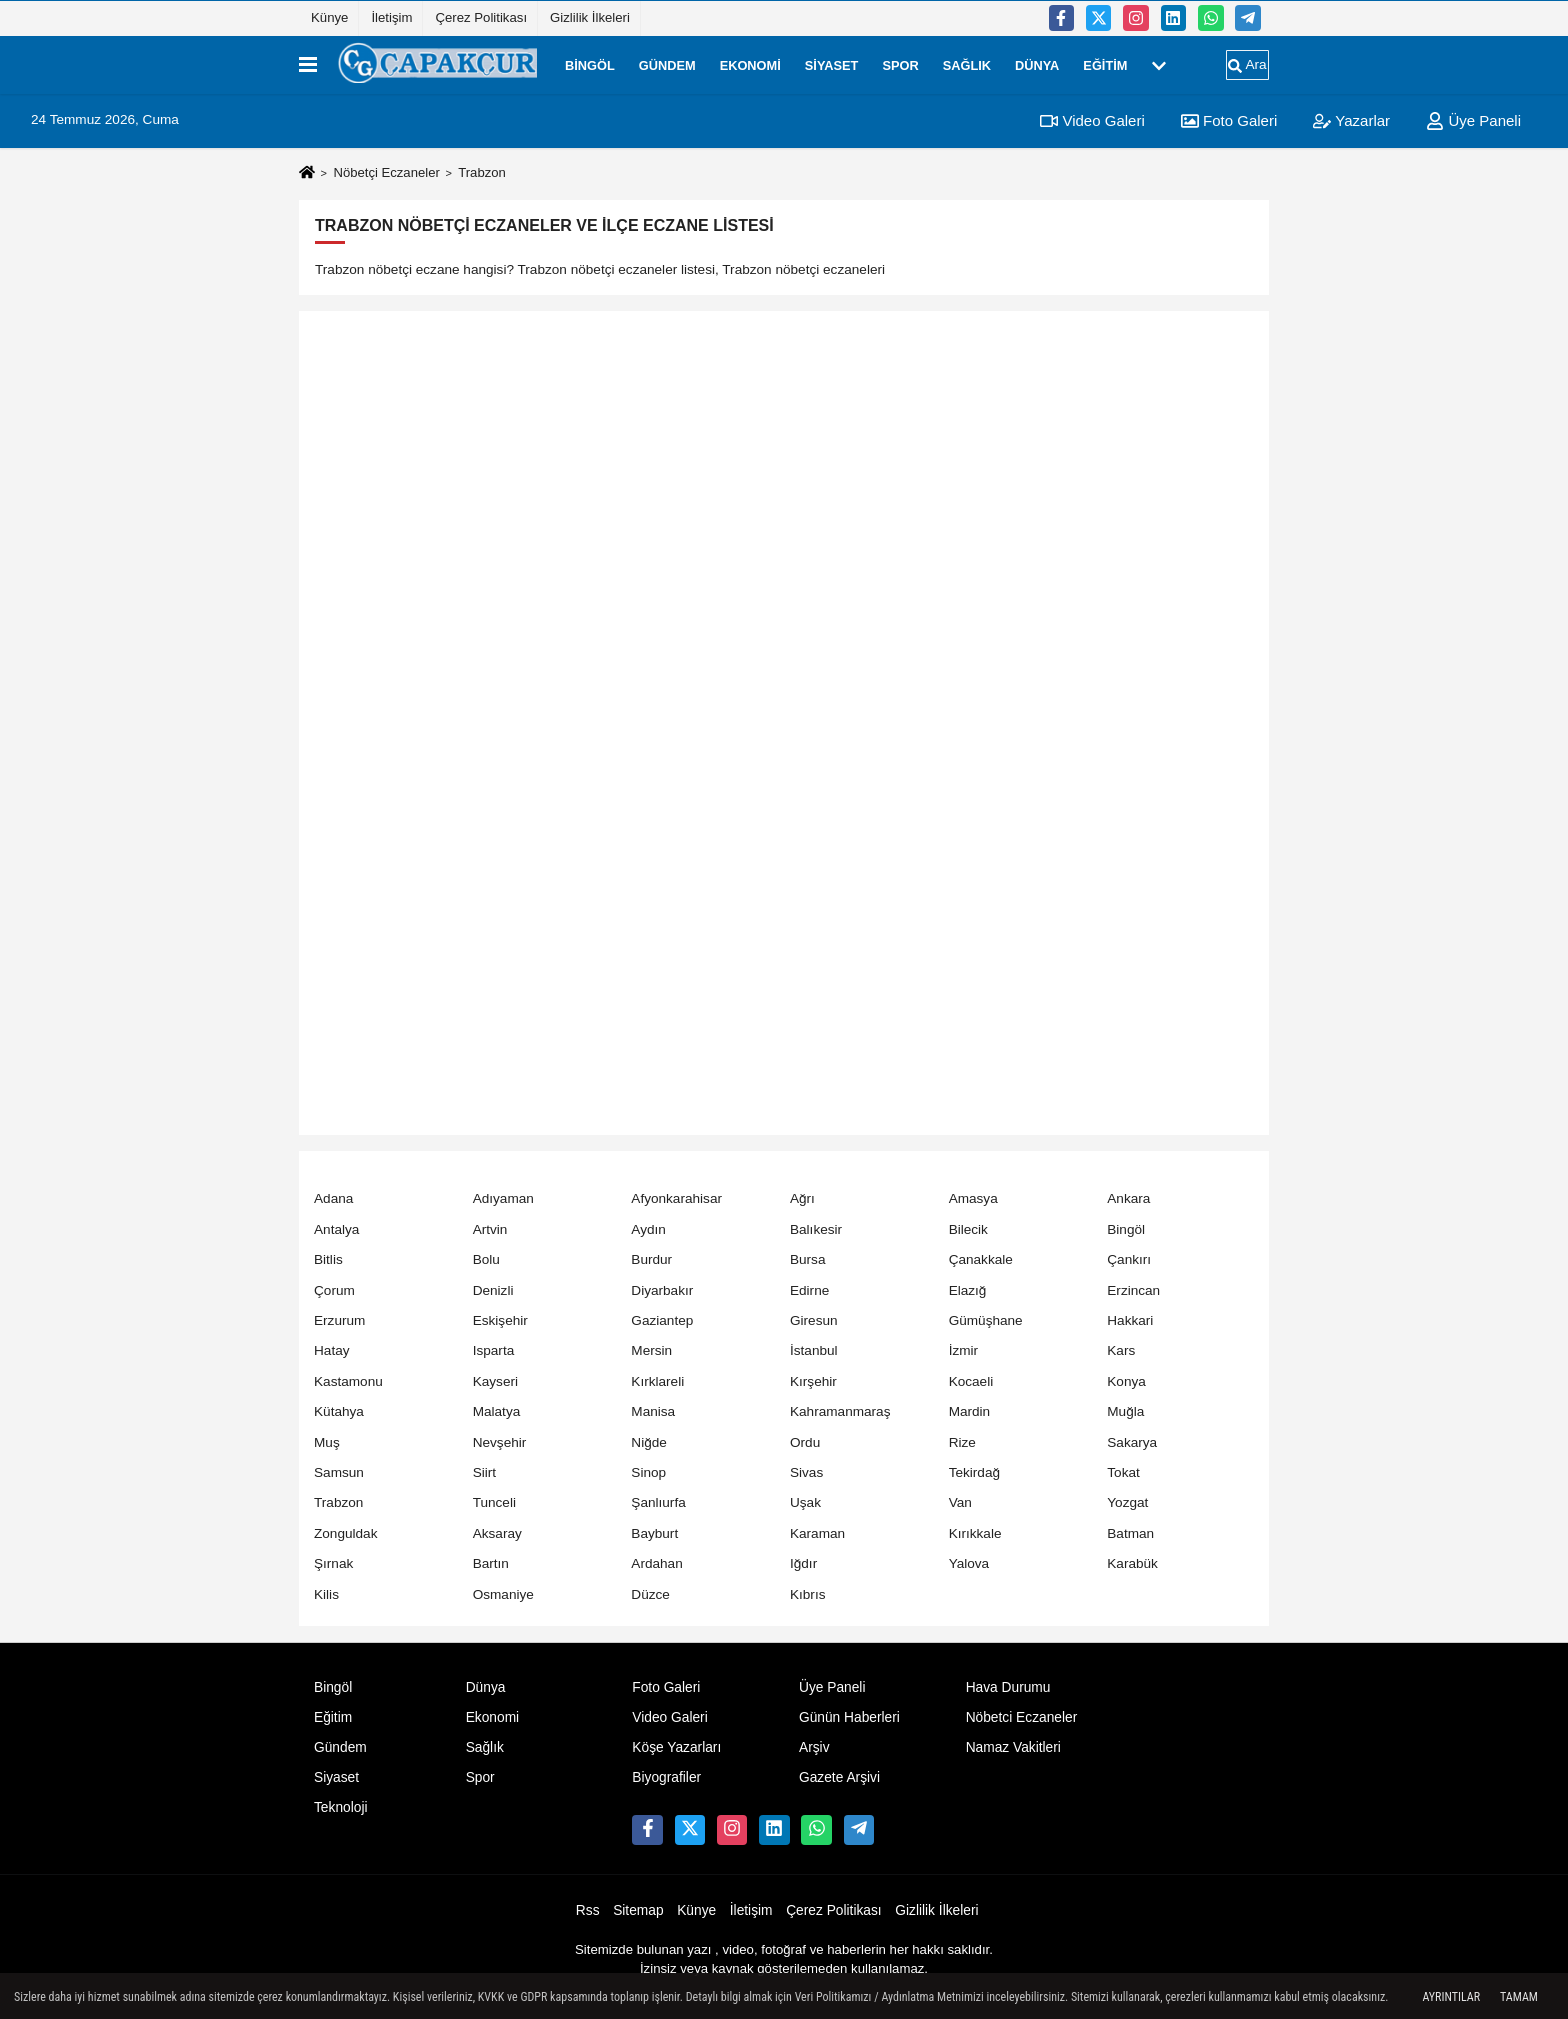 The image size is (1568, 2019). Describe the element at coordinates (497, 1411) in the screenshot. I see `Malatya` at that location.